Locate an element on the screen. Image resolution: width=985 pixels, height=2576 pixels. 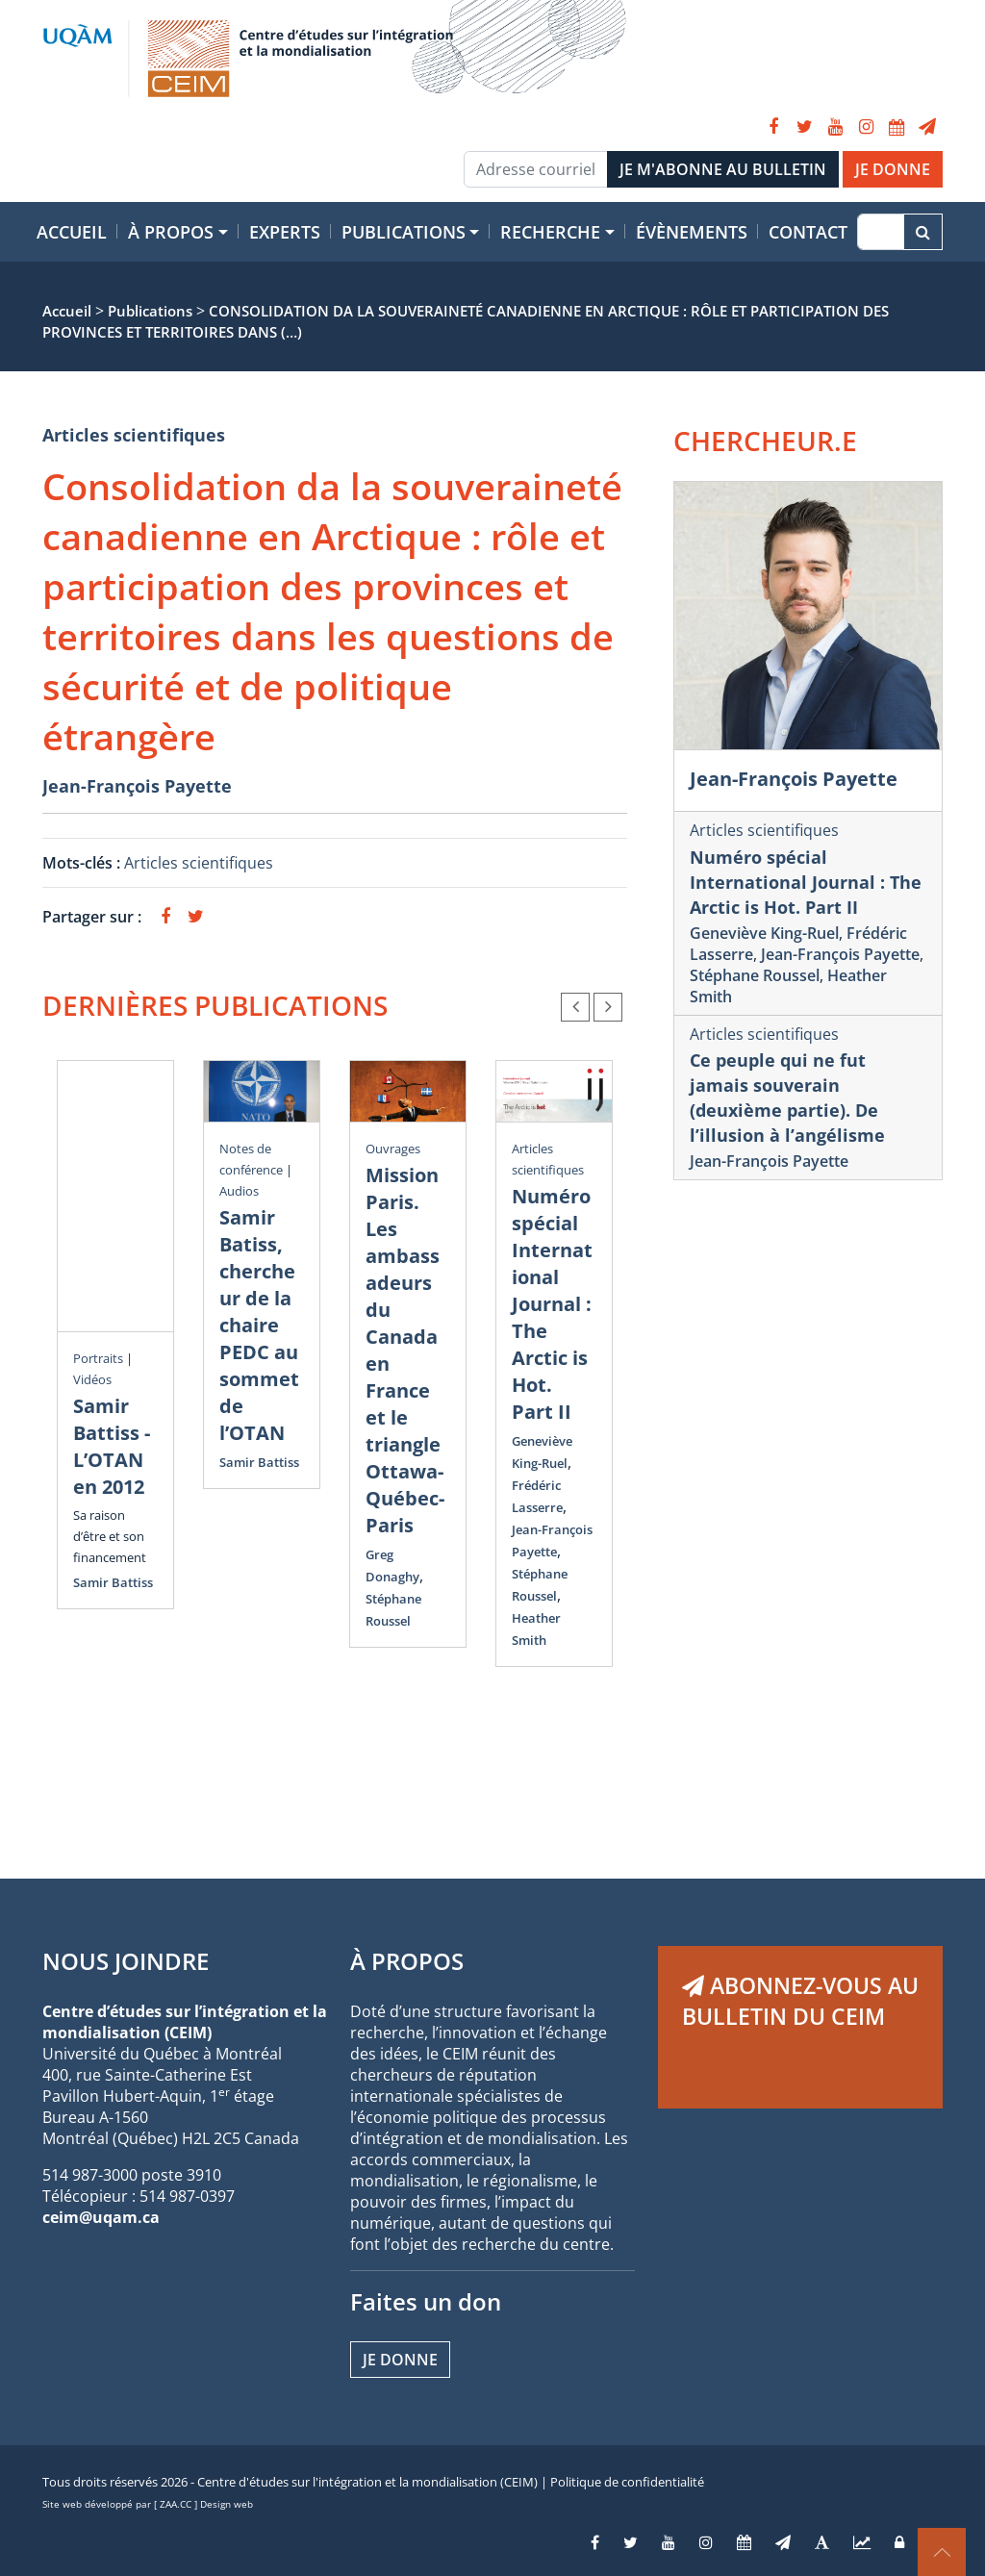
Portraits is located at coordinates (98, 1358).